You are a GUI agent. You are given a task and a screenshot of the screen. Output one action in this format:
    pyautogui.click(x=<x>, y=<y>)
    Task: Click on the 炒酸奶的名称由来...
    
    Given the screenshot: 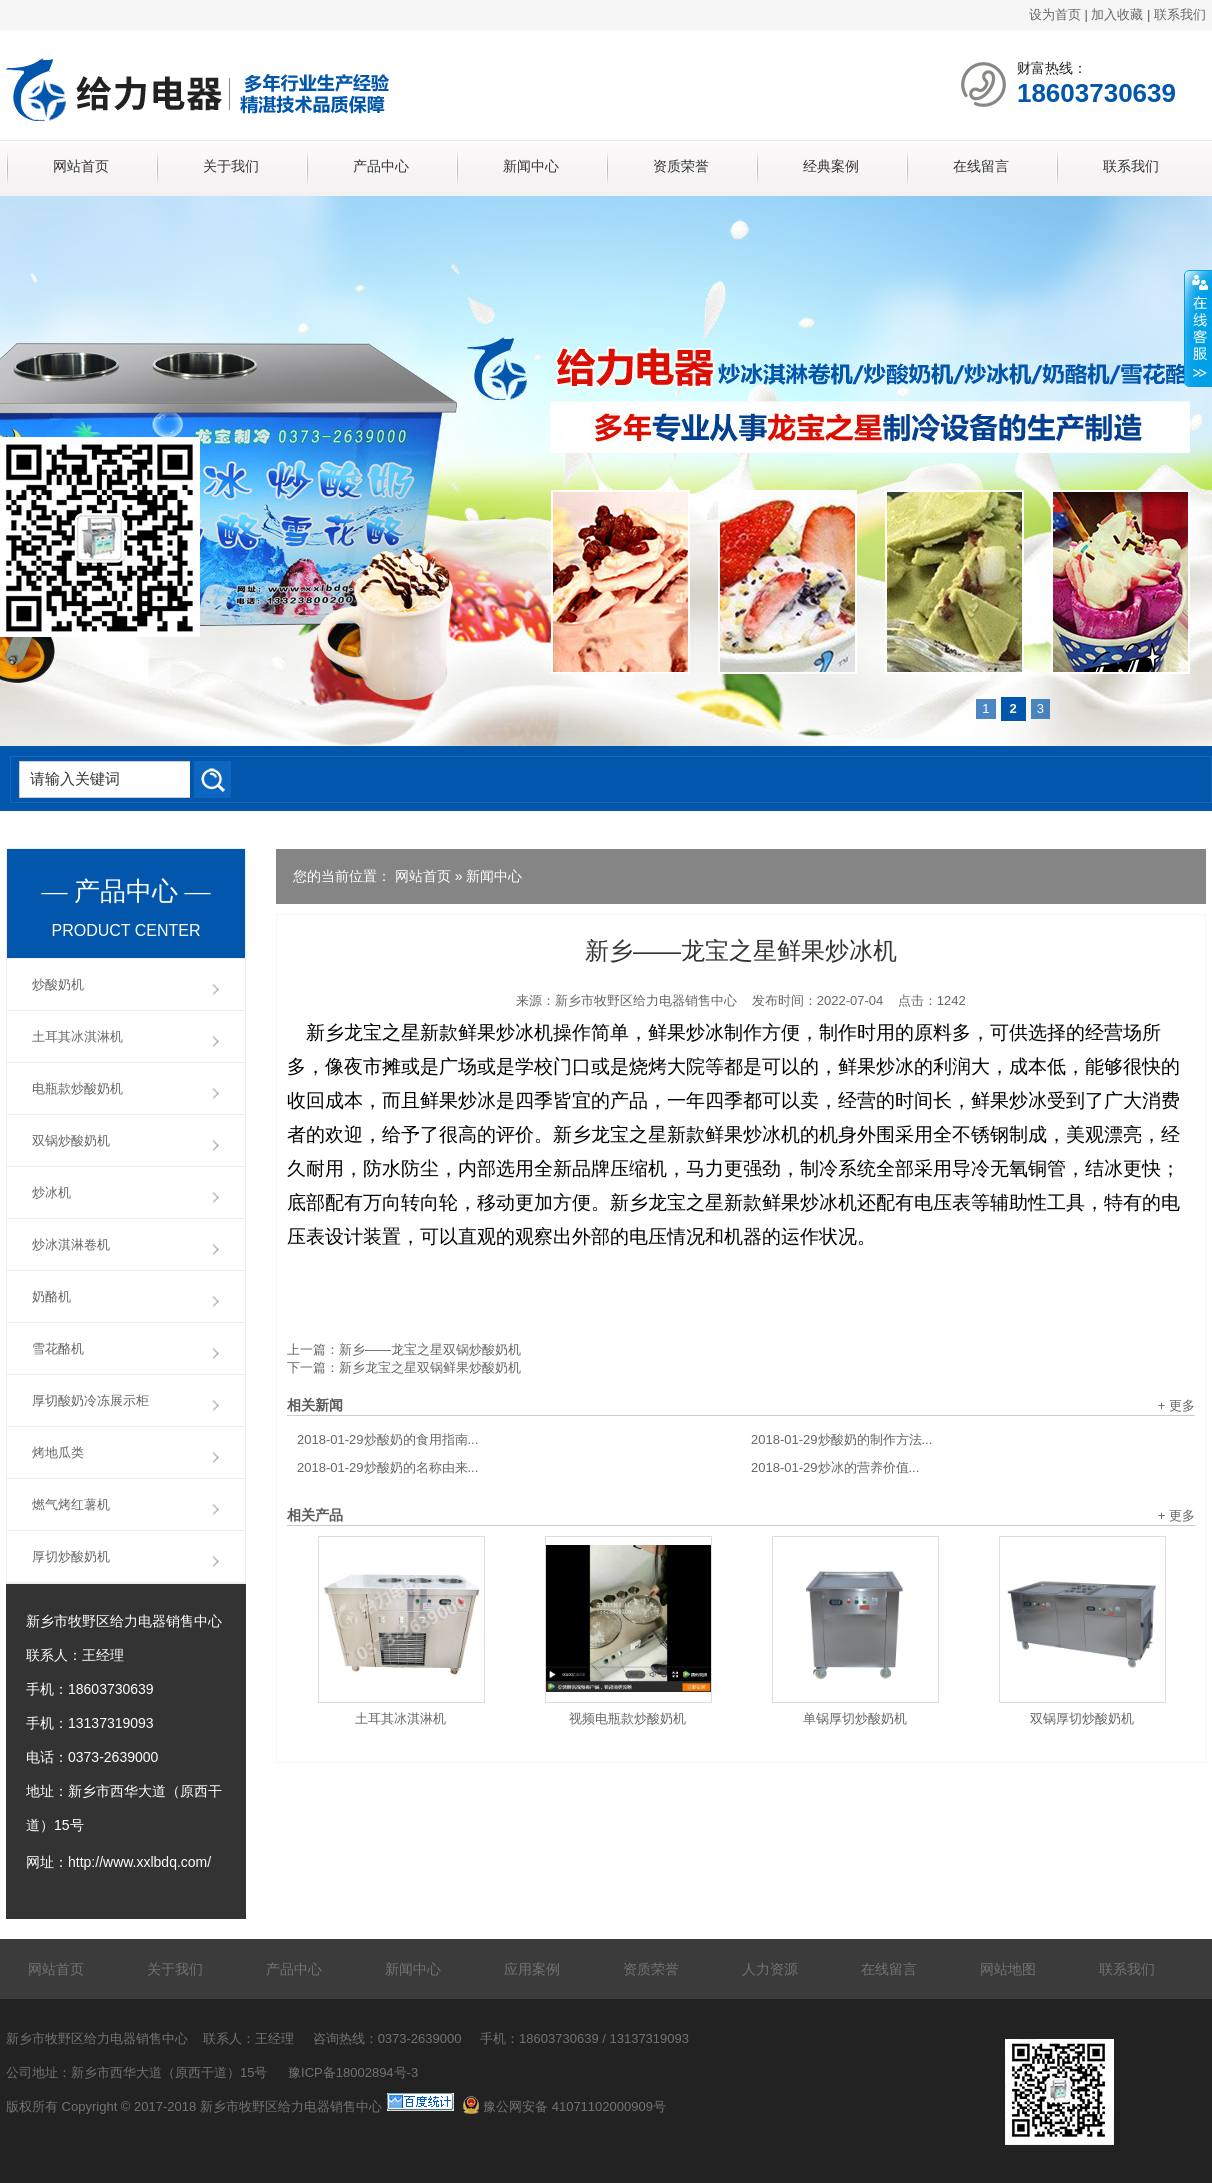 What is the action you would take?
    pyautogui.click(x=387, y=1467)
    